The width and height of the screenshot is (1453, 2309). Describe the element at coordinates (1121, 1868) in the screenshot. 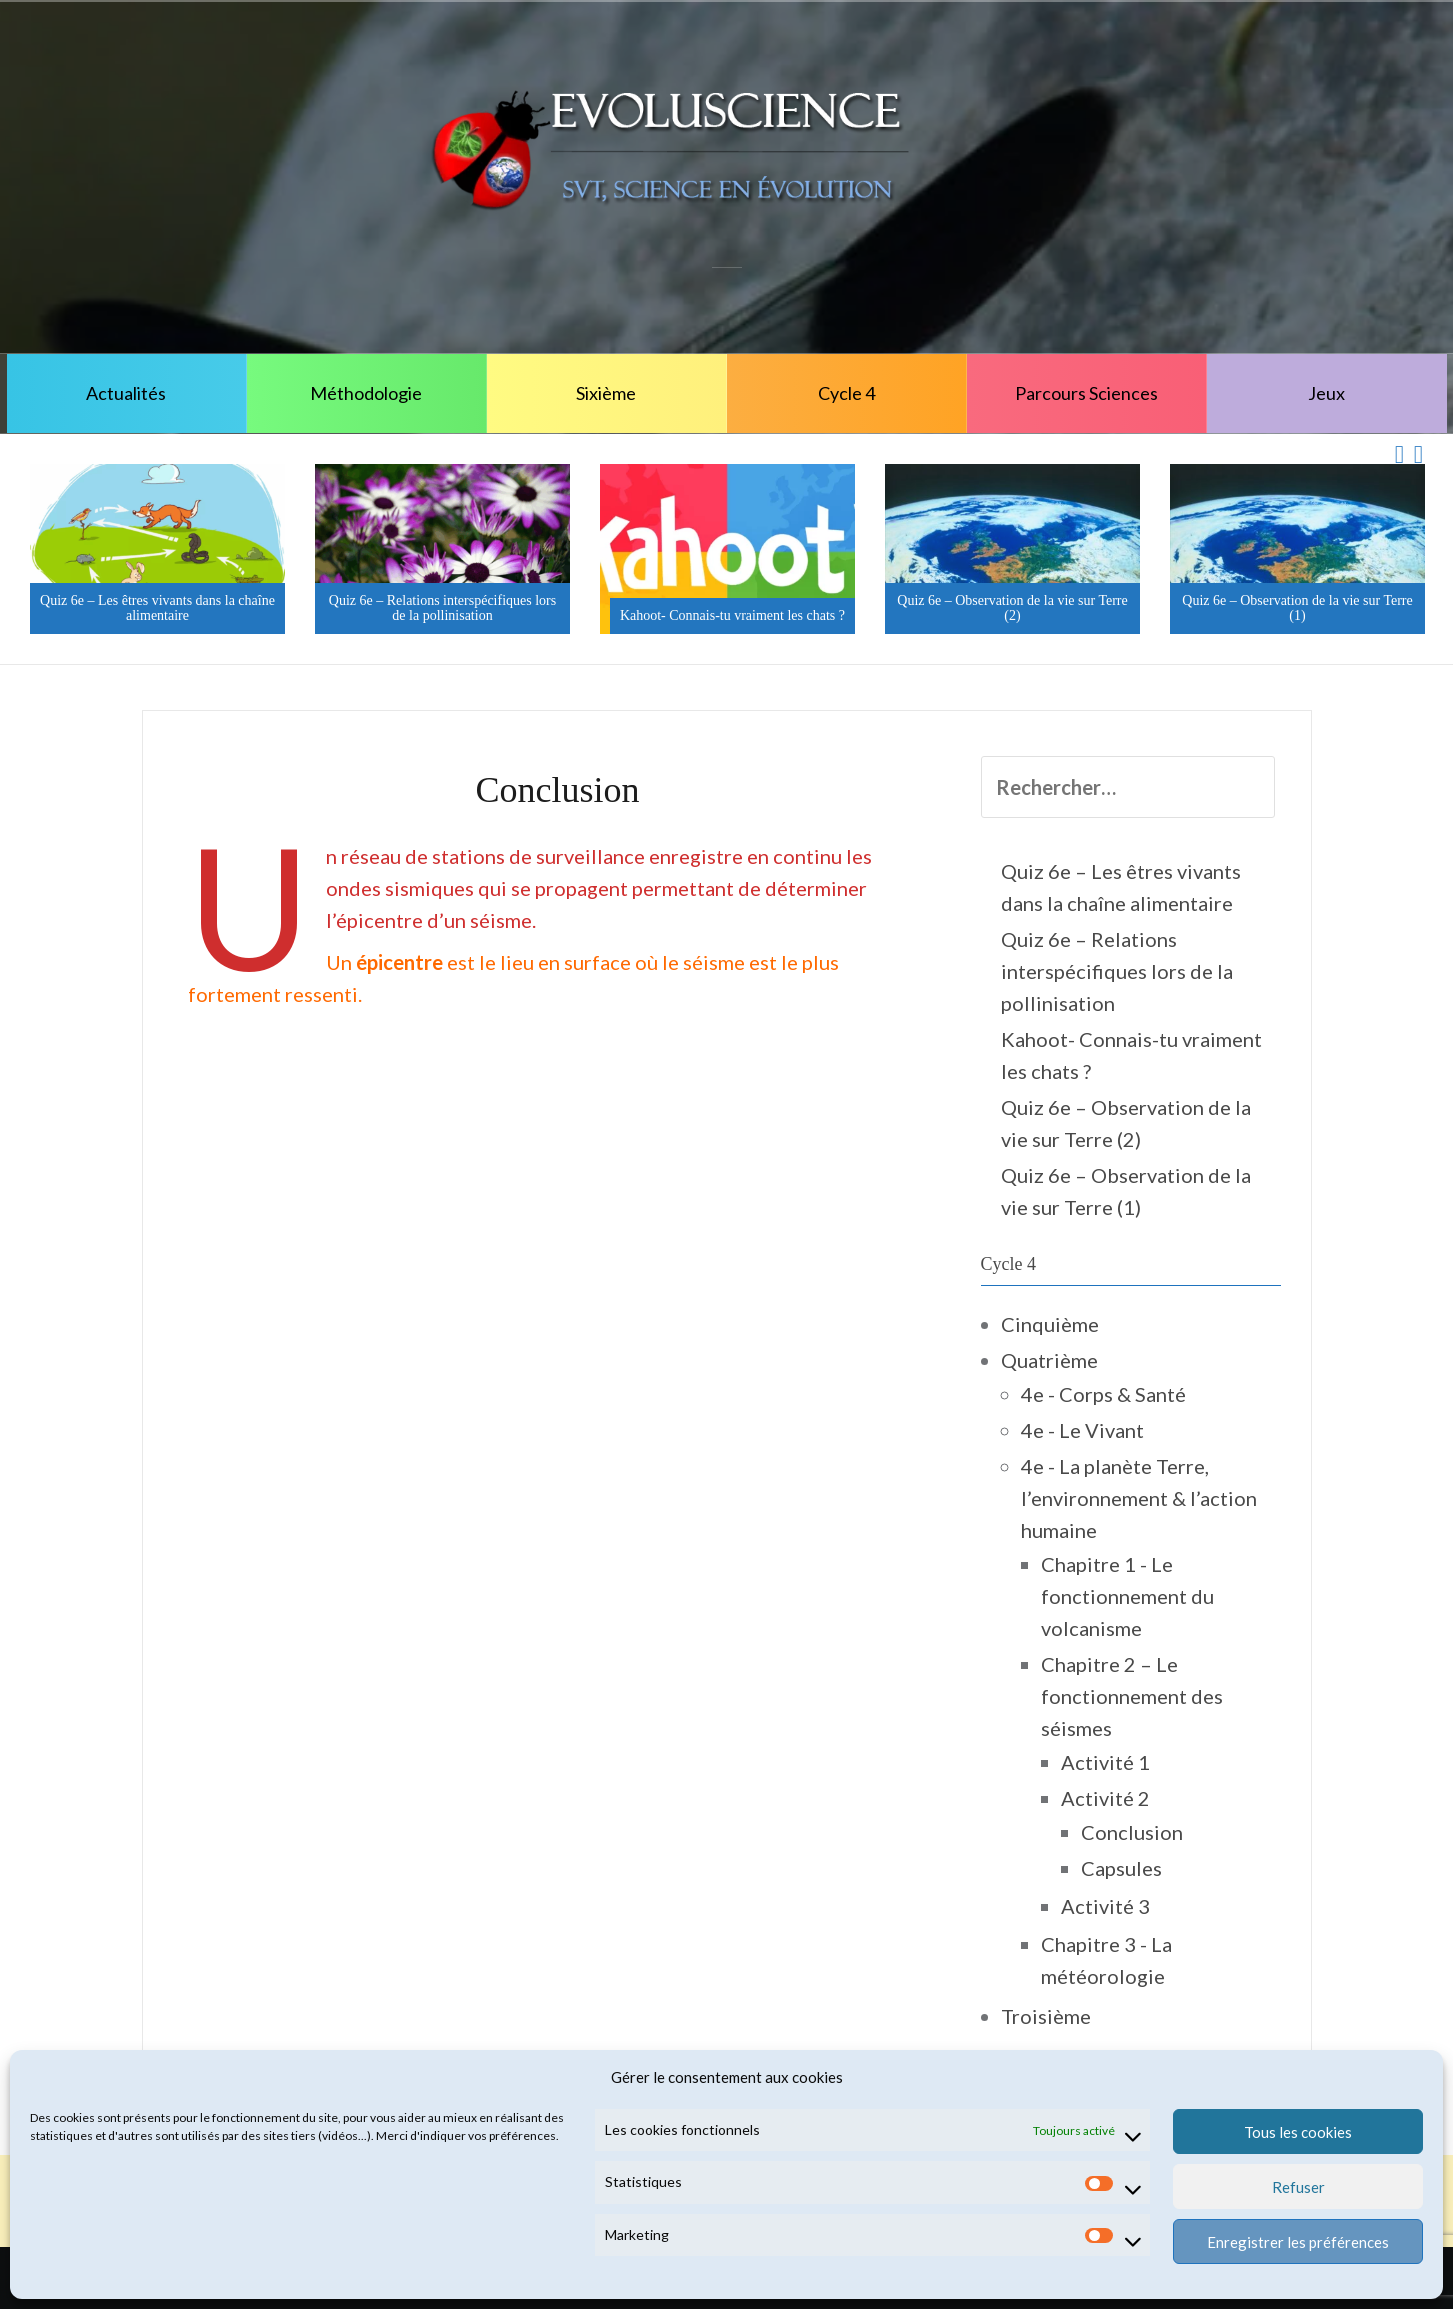

I see `Capsules` at that location.